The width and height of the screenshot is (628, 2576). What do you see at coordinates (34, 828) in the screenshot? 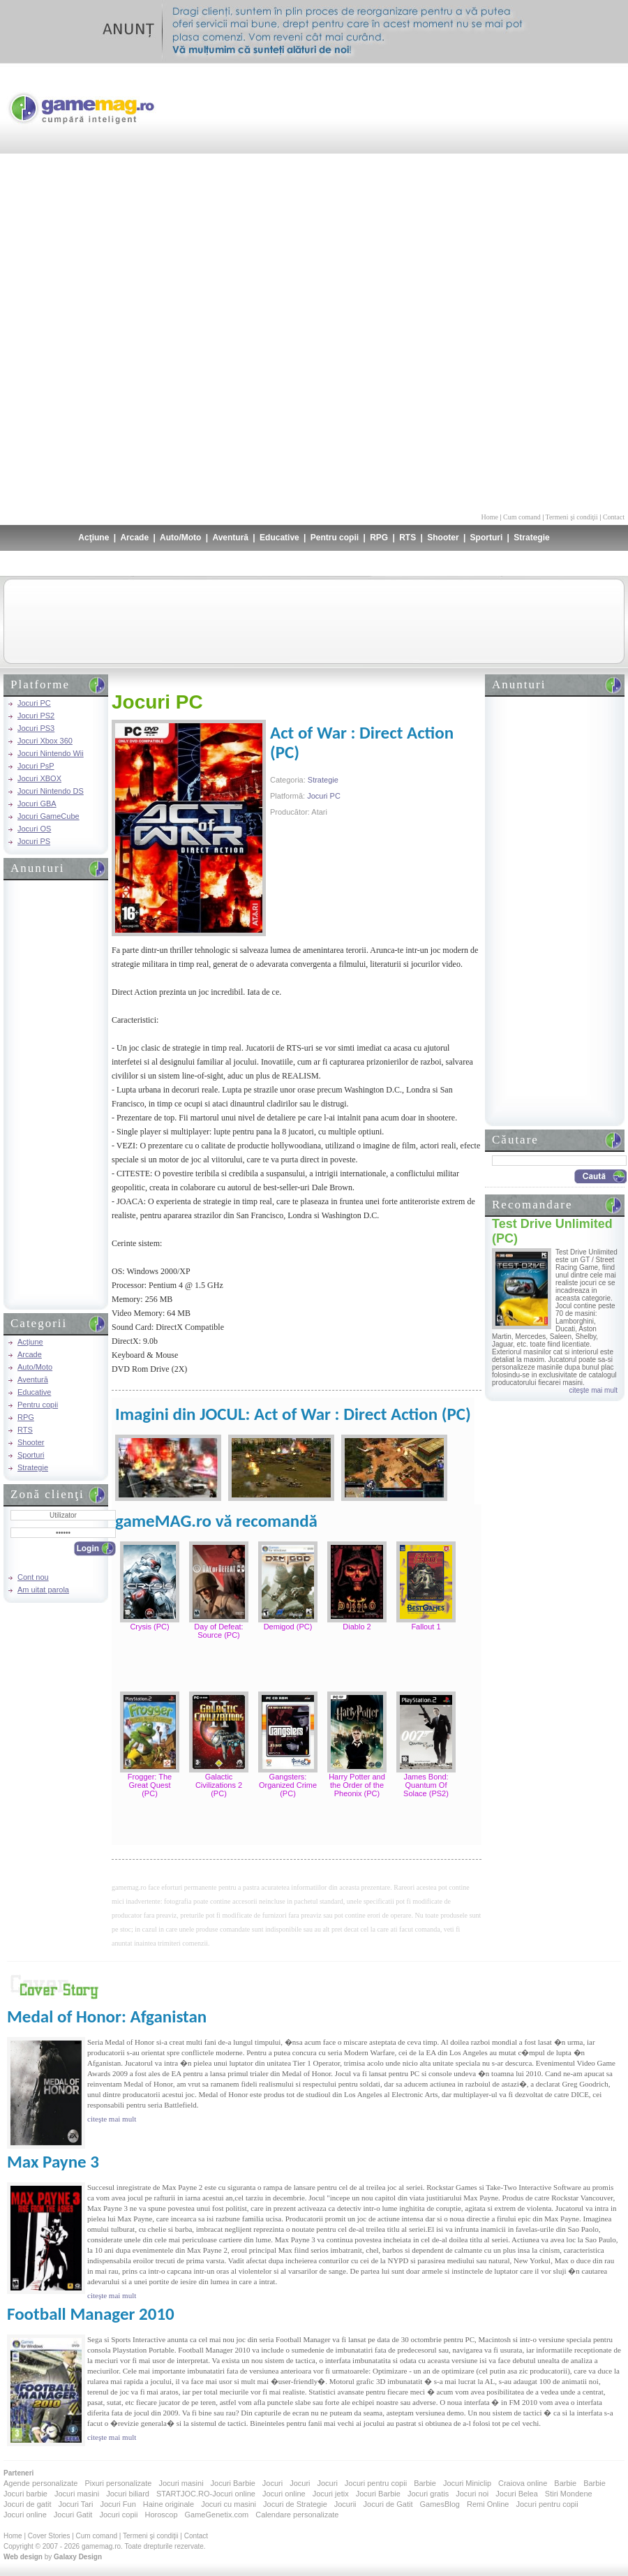
I see `Jocuri OS` at bounding box center [34, 828].